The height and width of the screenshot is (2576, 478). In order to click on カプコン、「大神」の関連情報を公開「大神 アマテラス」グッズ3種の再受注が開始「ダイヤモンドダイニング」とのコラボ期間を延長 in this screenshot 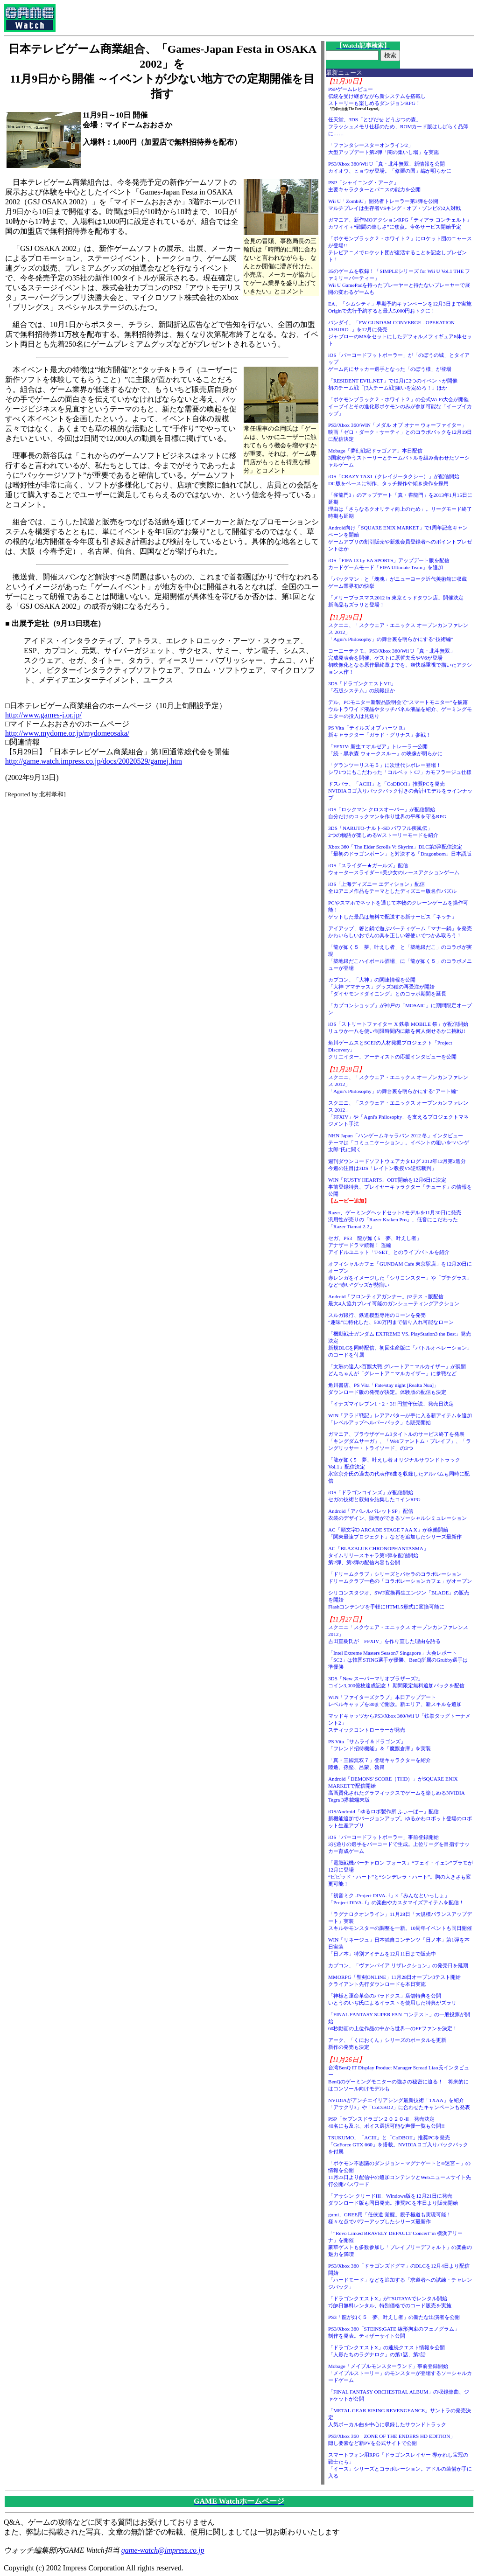, I will do `click(387, 986)`.